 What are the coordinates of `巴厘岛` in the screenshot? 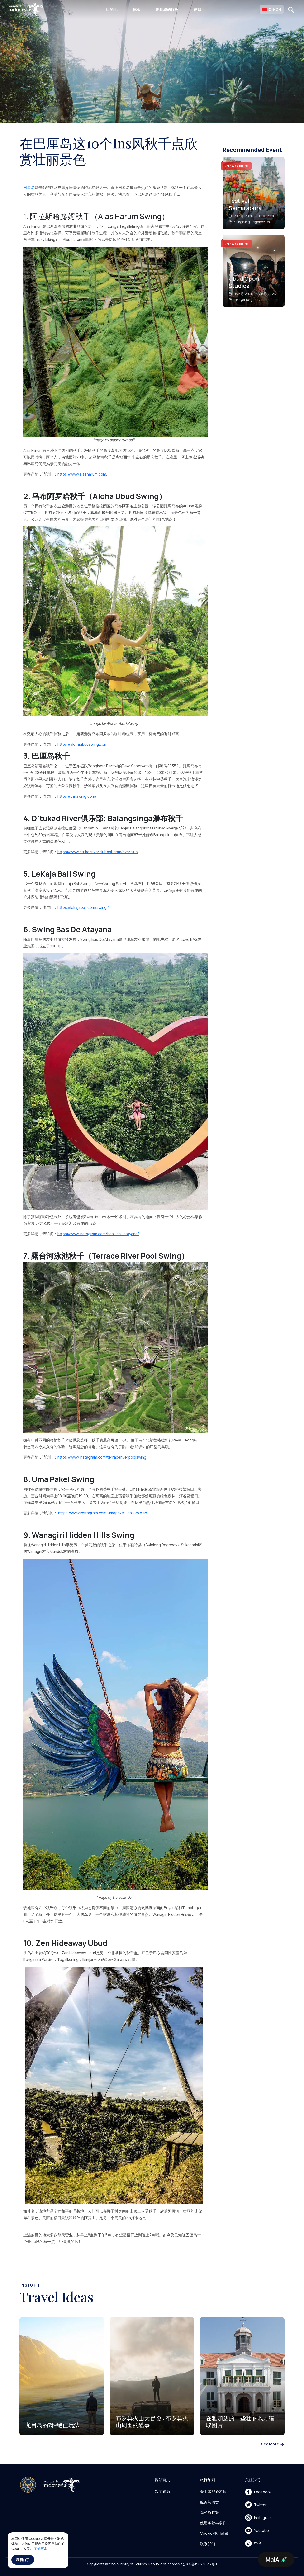 It's located at (29, 187).